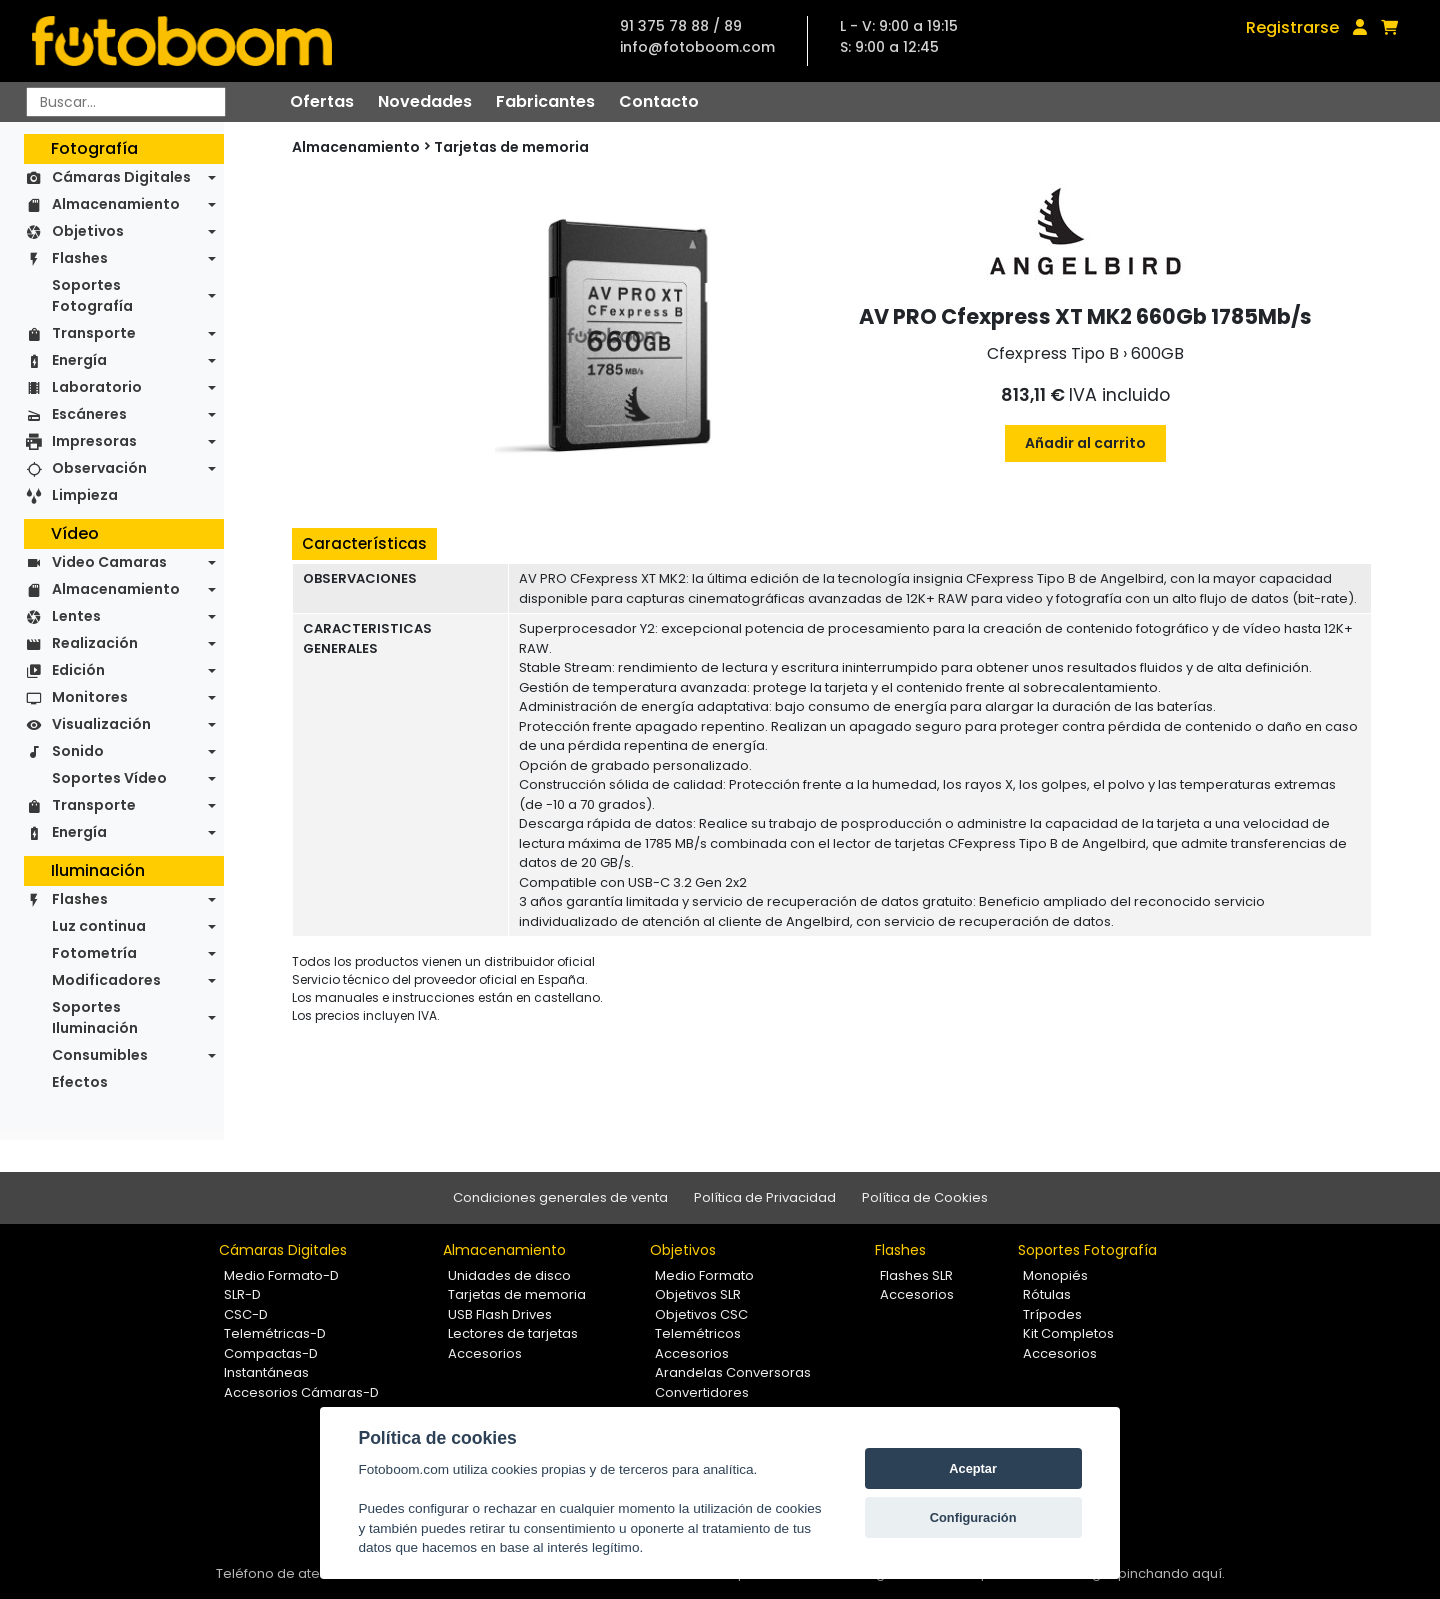 Image resolution: width=1440 pixels, height=1599 pixels. Describe the element at coordinates (560, 1197) in the screenshot. I see `Condiciones generales de venta` at that location.